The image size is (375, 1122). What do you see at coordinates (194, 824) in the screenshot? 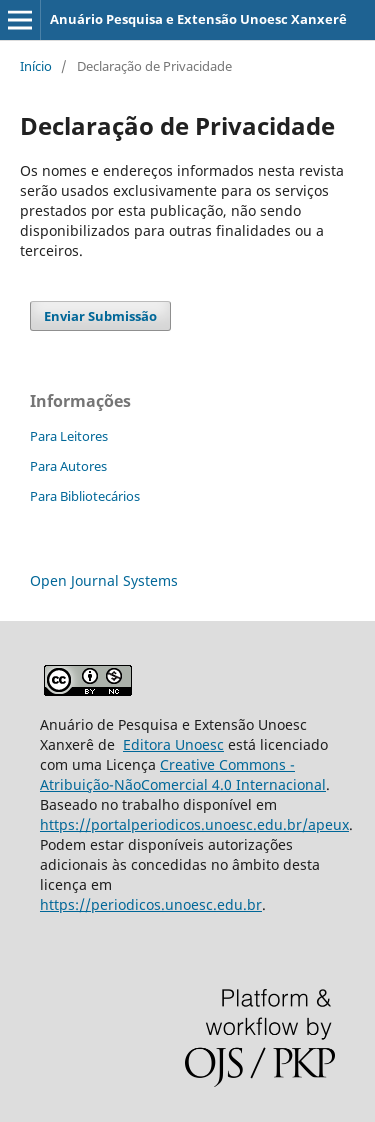
I see `https://portalperiodicos.unoesc.edu.br/apeux` at bounding box center [194, 824].